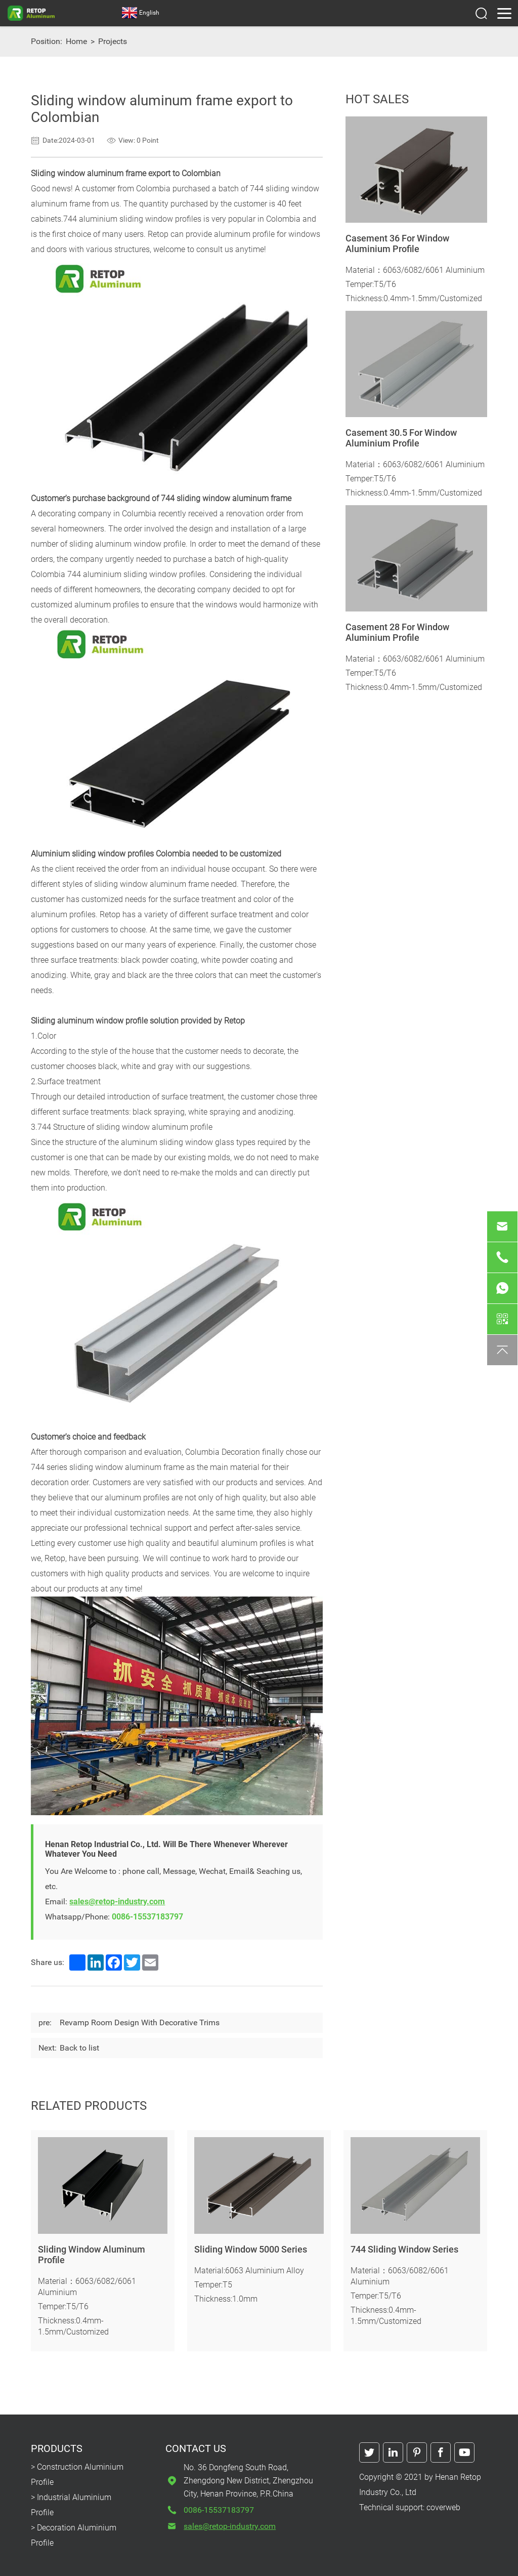  What do you see at coordinates (73, 2535) in the screenshot?
I see `> Decoration Aluminium Profile` at bounding box center [73, 2535].